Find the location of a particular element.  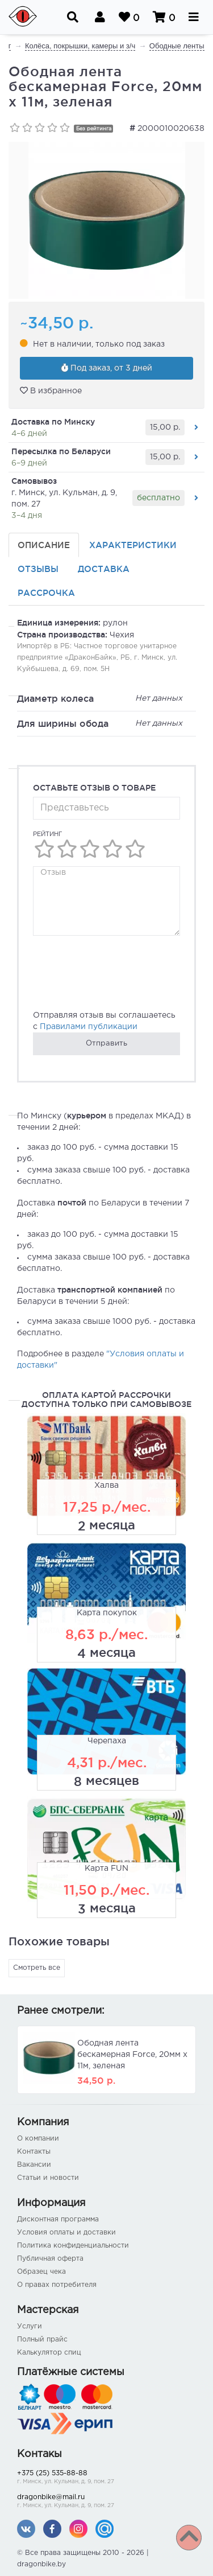

Доставка is located at coordinates (104, 569).